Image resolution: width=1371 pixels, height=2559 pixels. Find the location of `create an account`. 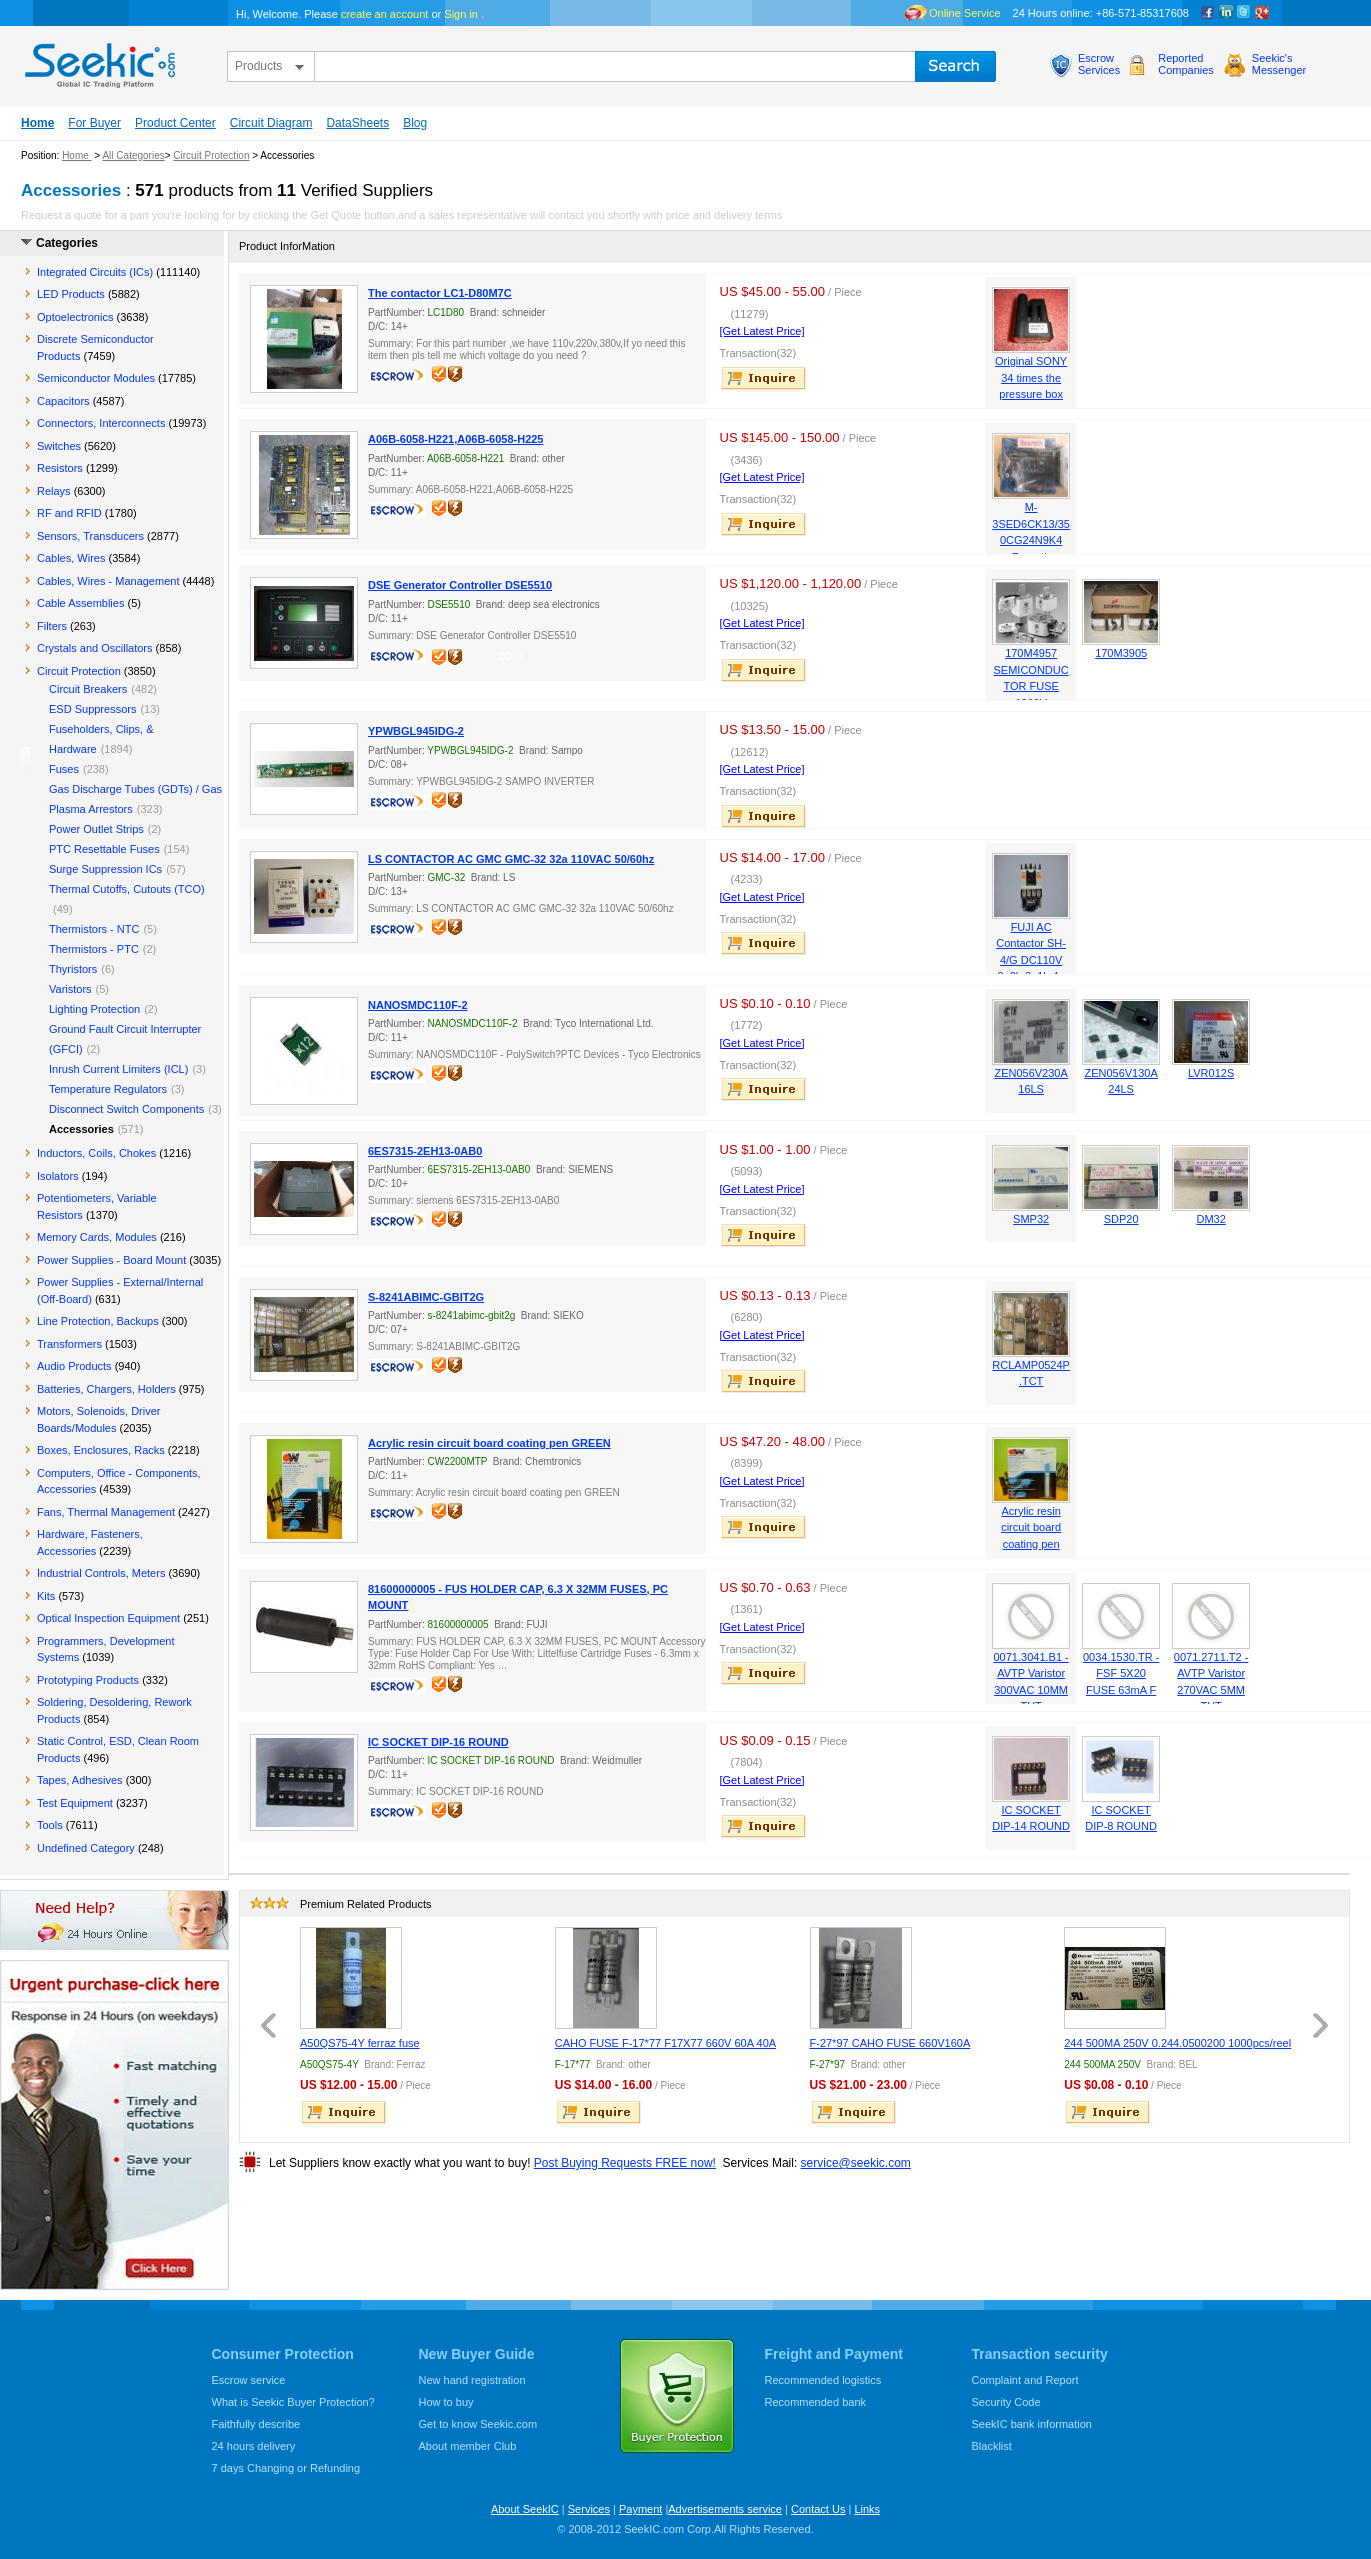

create an account is located at coordinates (384, 14).